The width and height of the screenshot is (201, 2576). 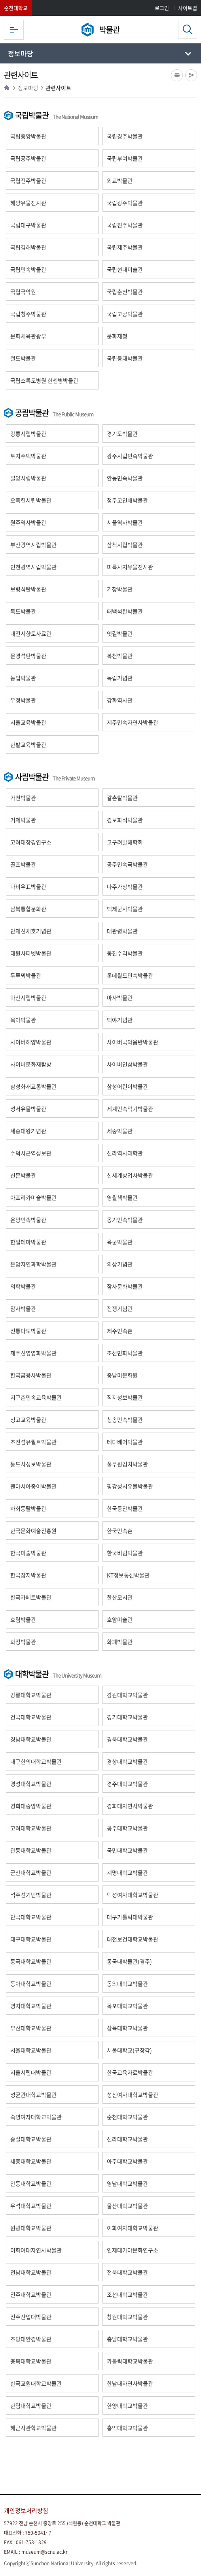 I want to click on 국립전주박물관, so click(x=28, y=180).